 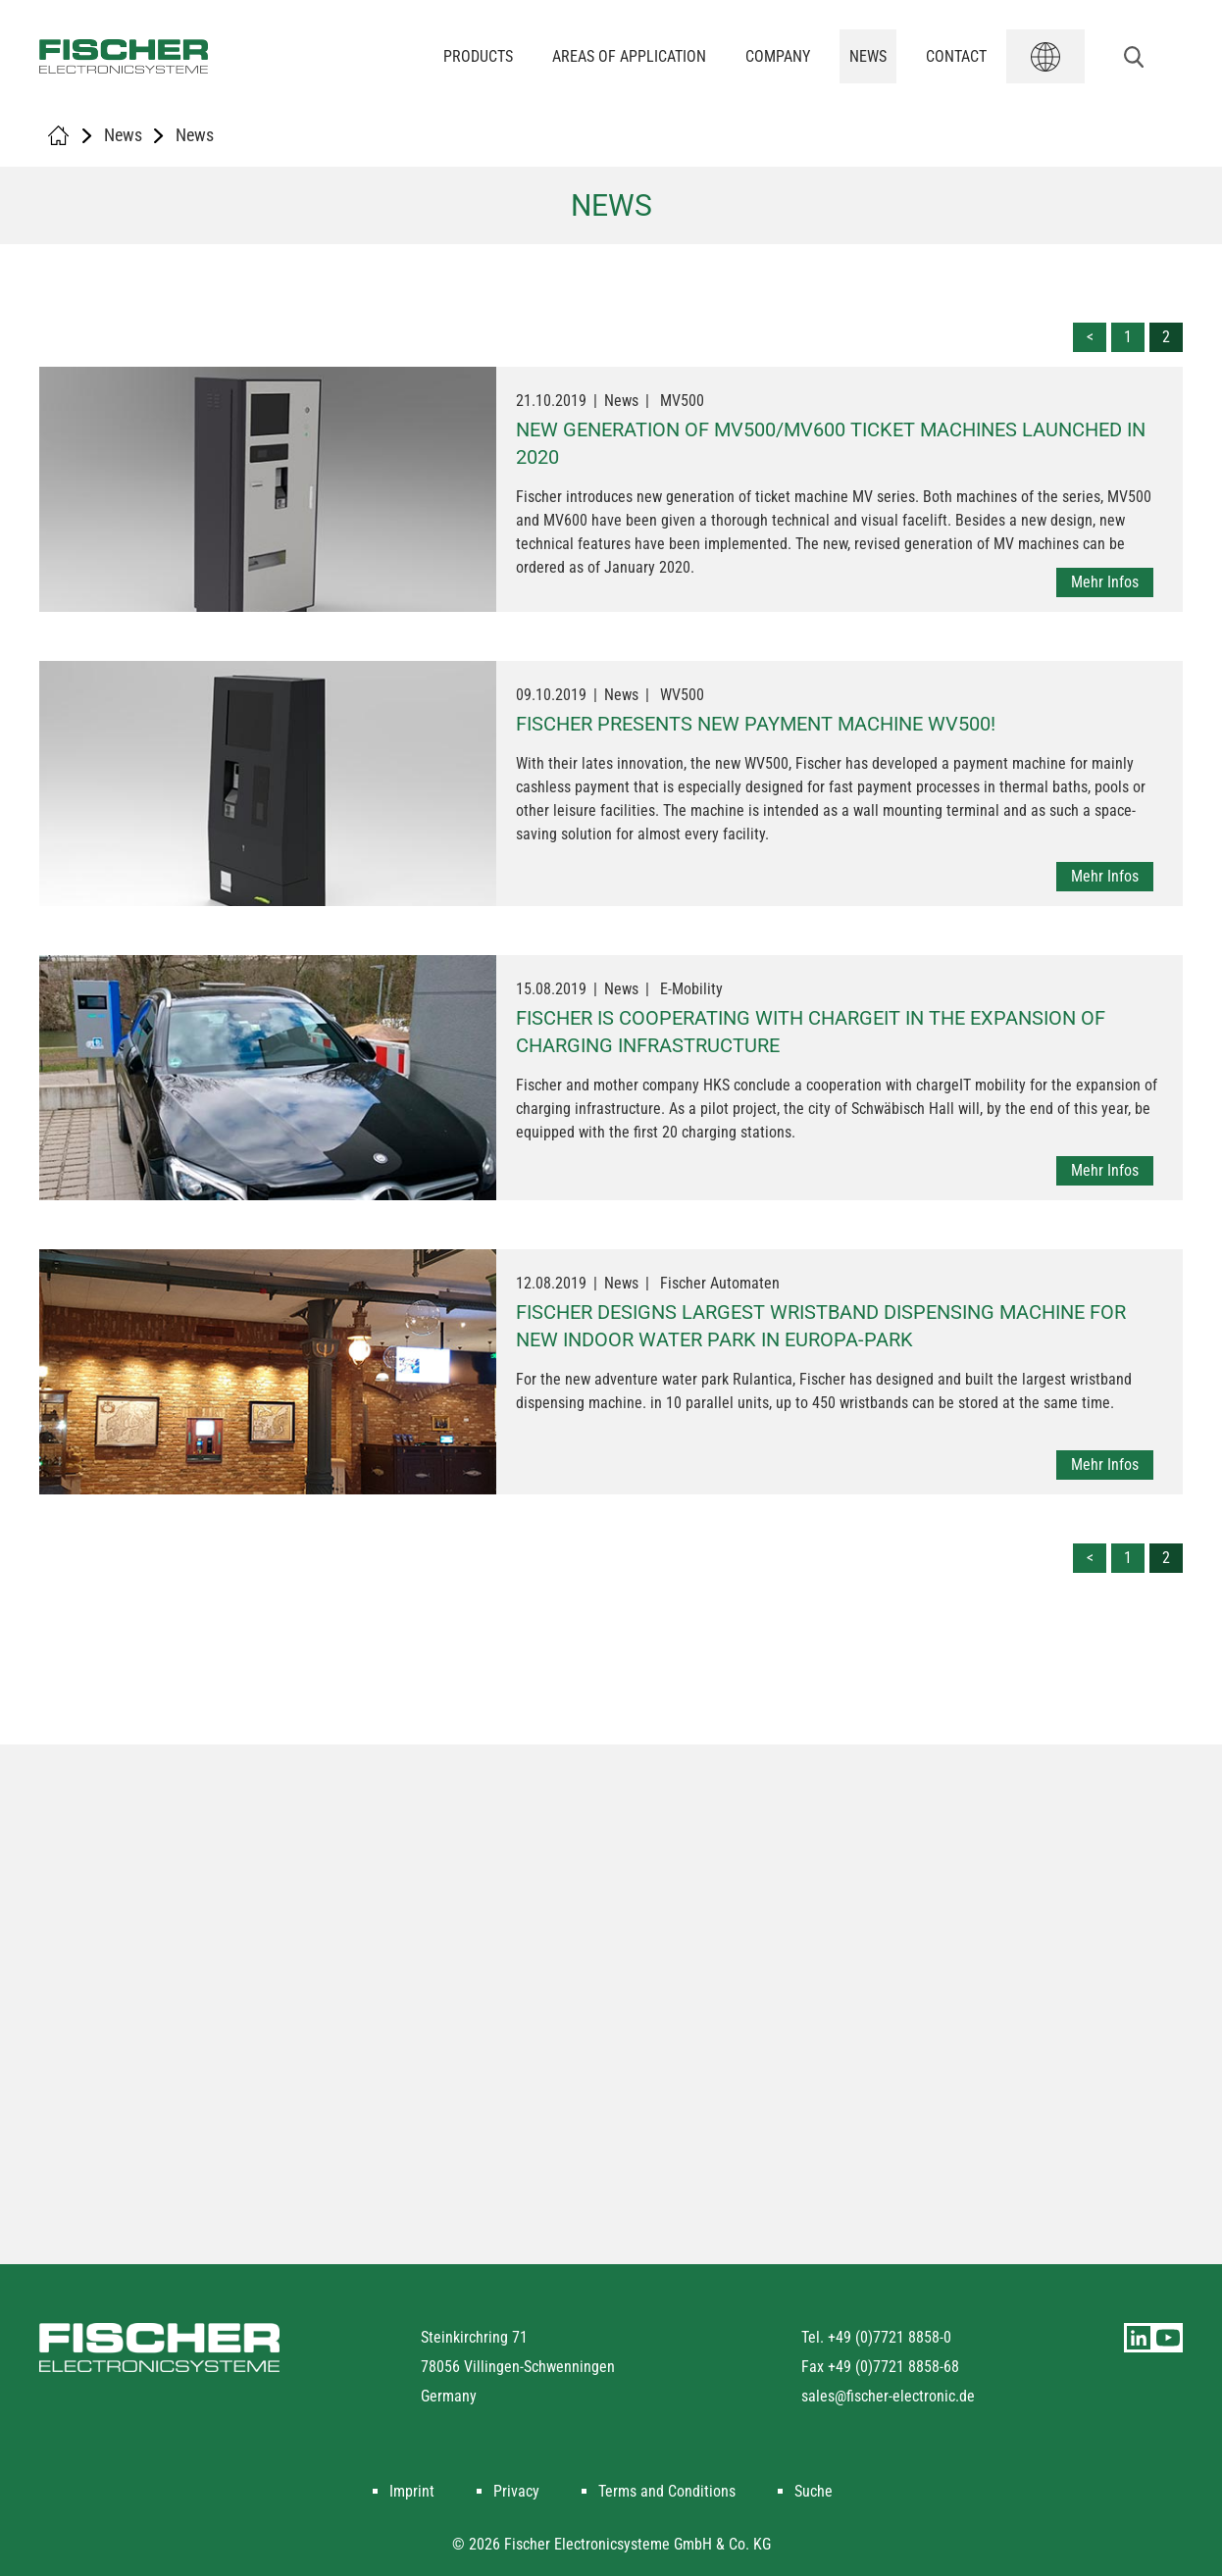 What do you see at coordinates (813, 2491) in the screenshot?
I see `Suche` at bounding box center [813, 2491].